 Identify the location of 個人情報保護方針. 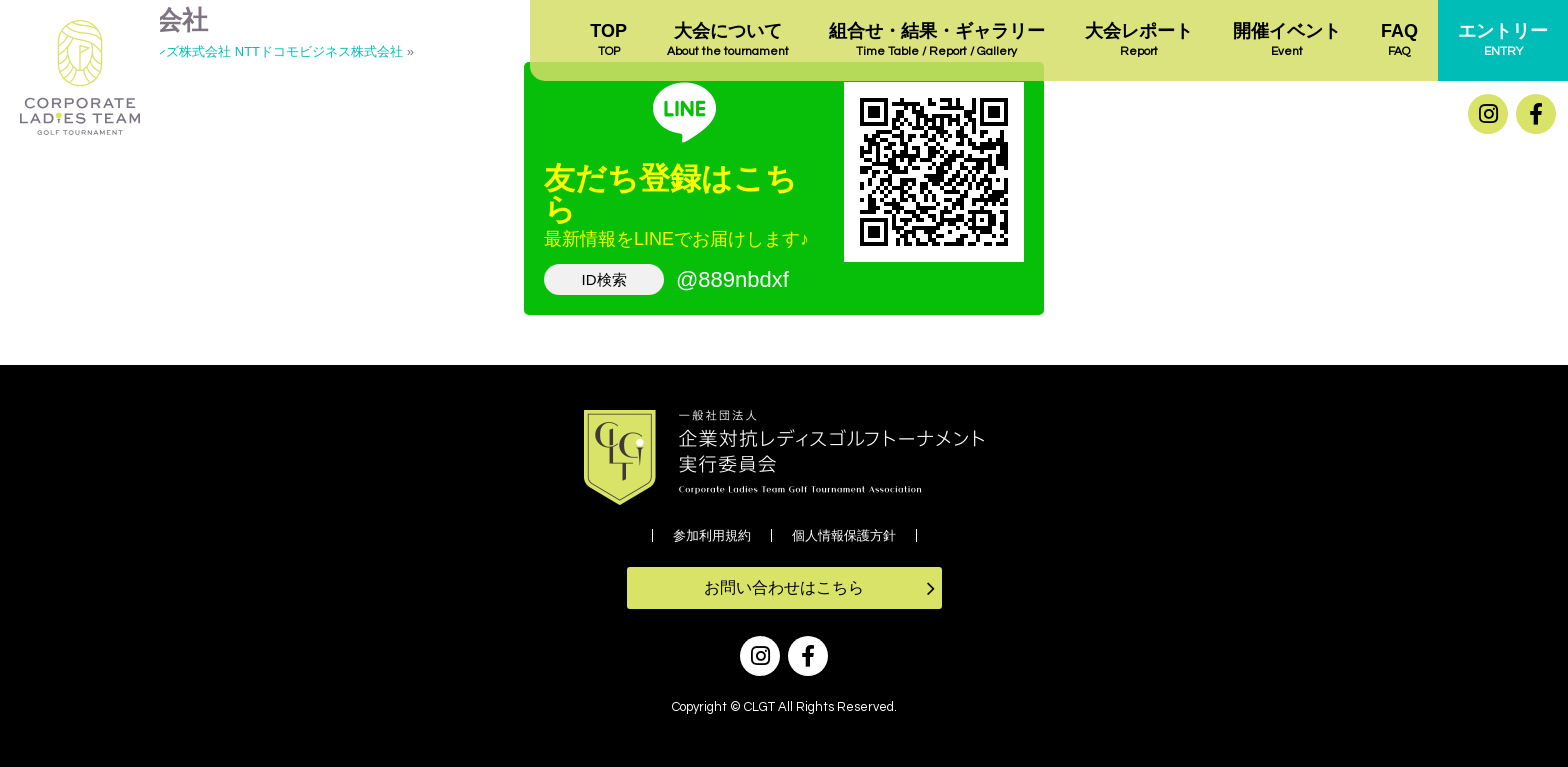
(844, 535).